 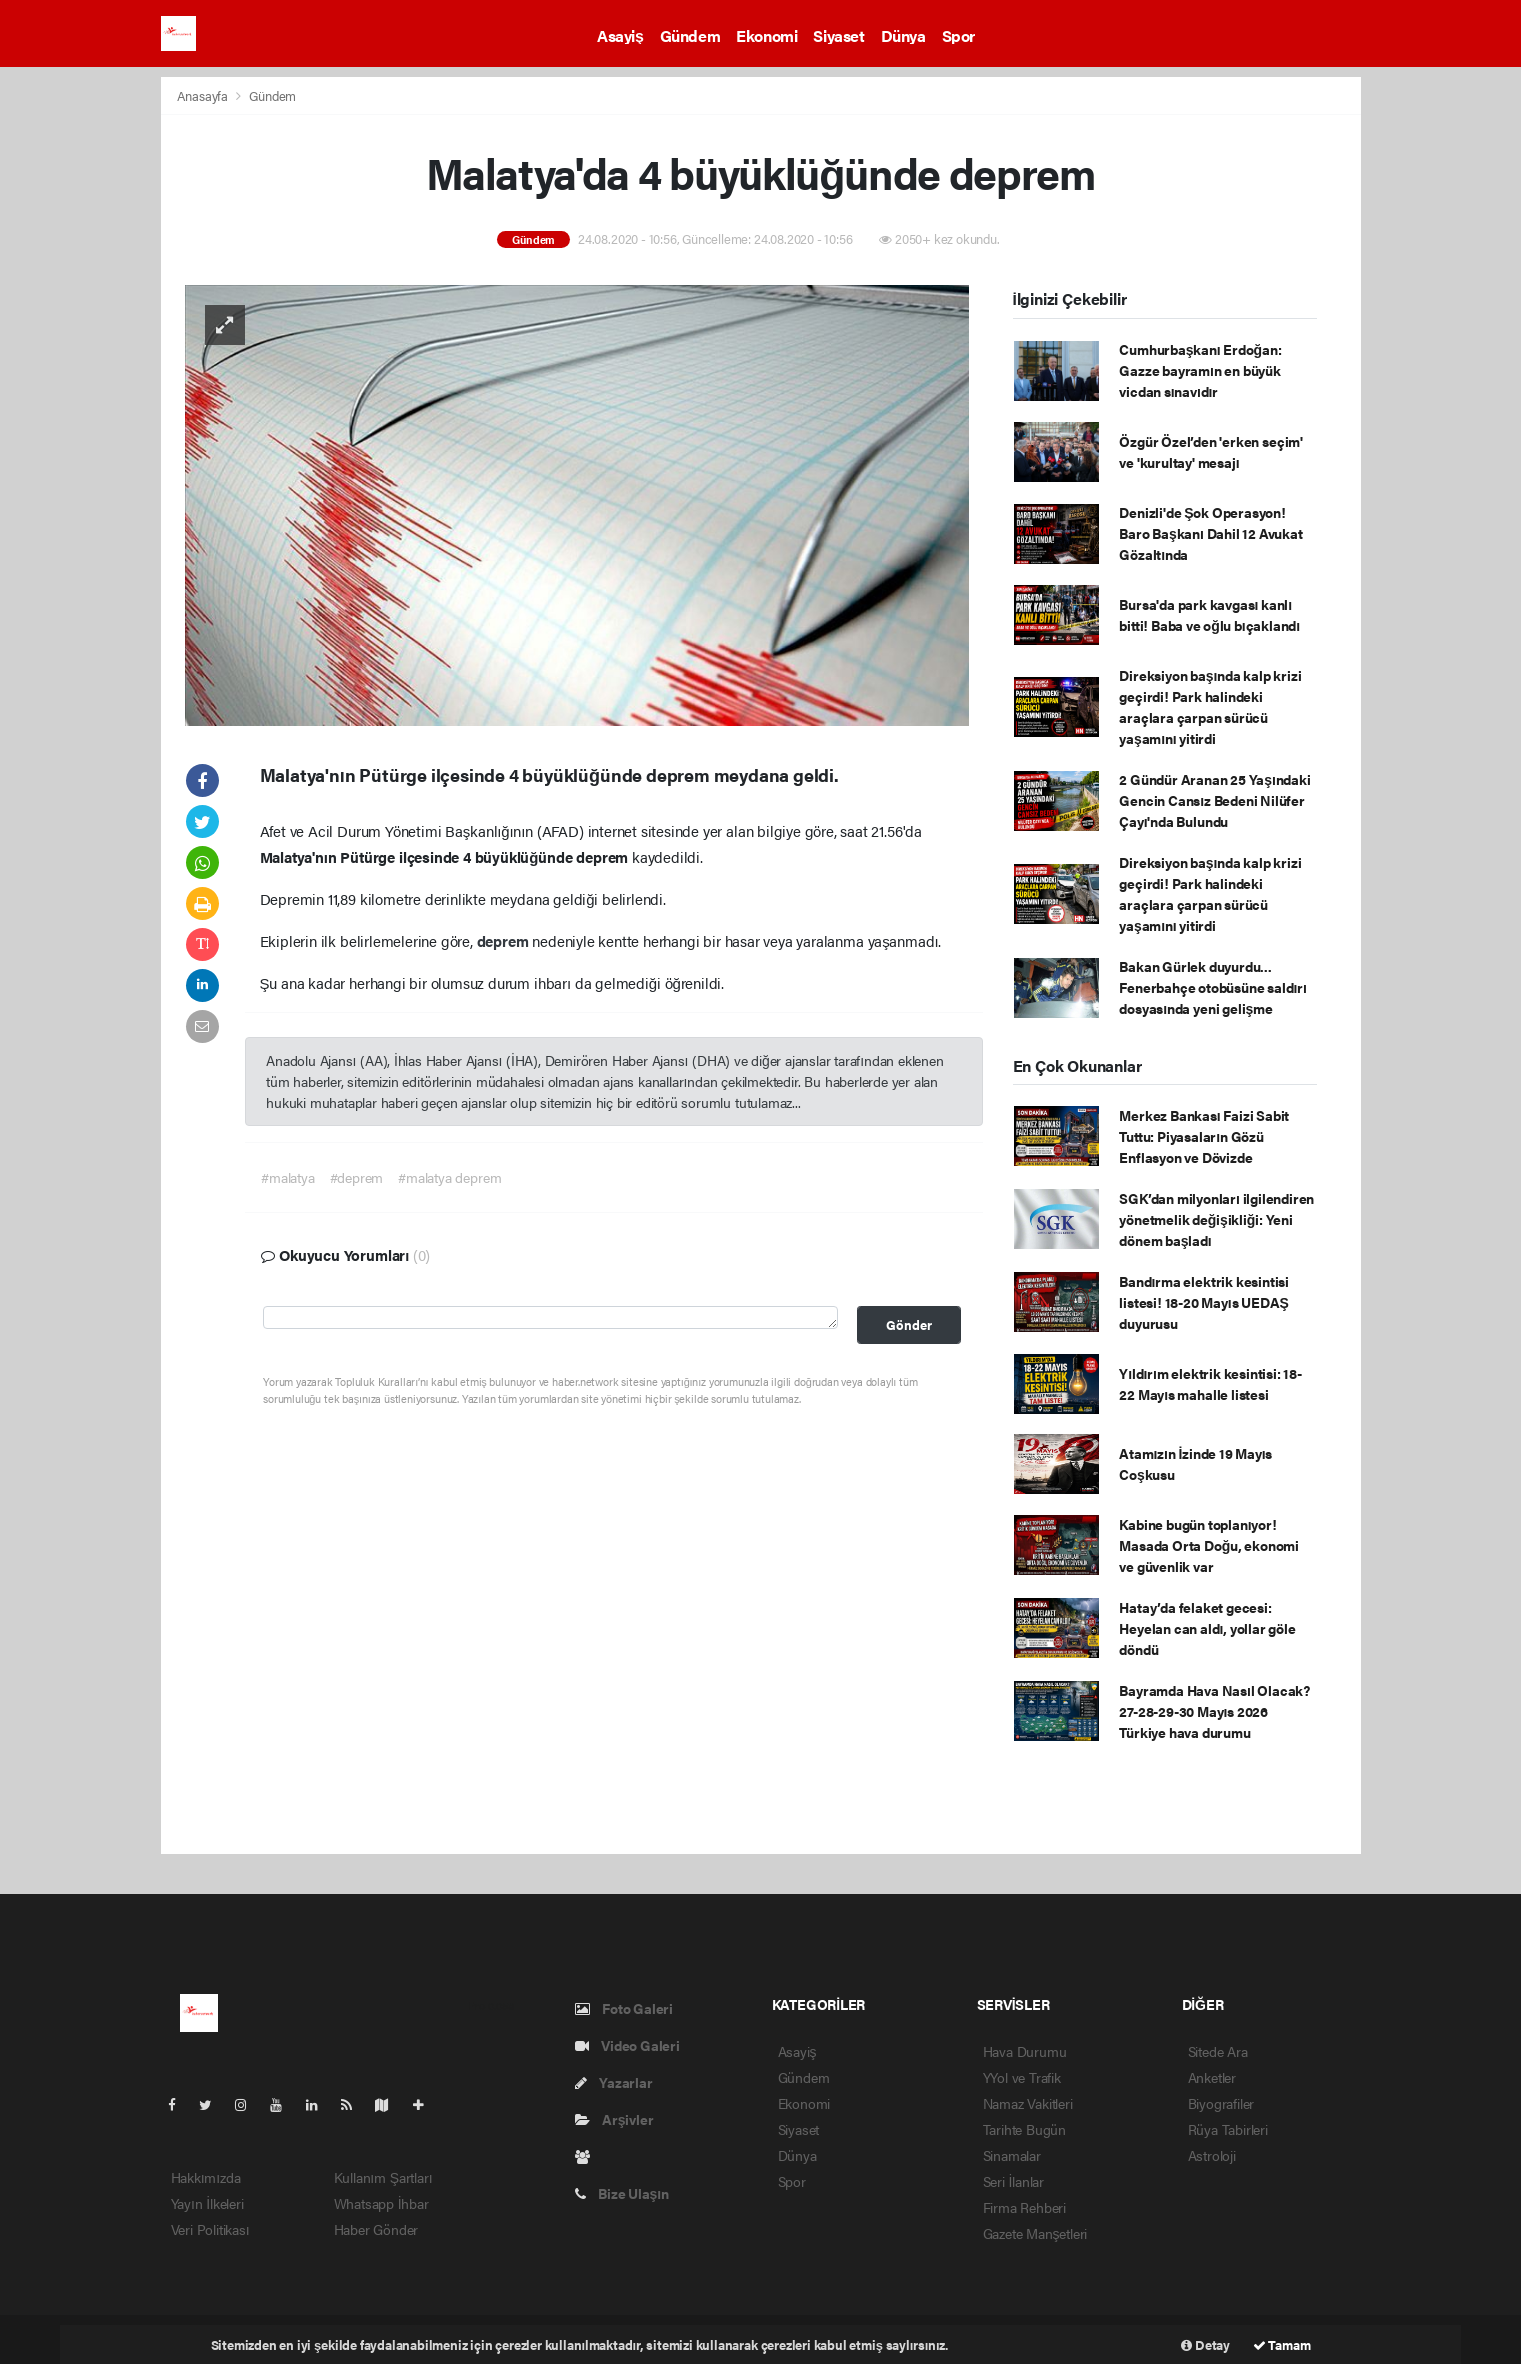 I want to click on Biyografiler, so click(x=1221, y=2103).